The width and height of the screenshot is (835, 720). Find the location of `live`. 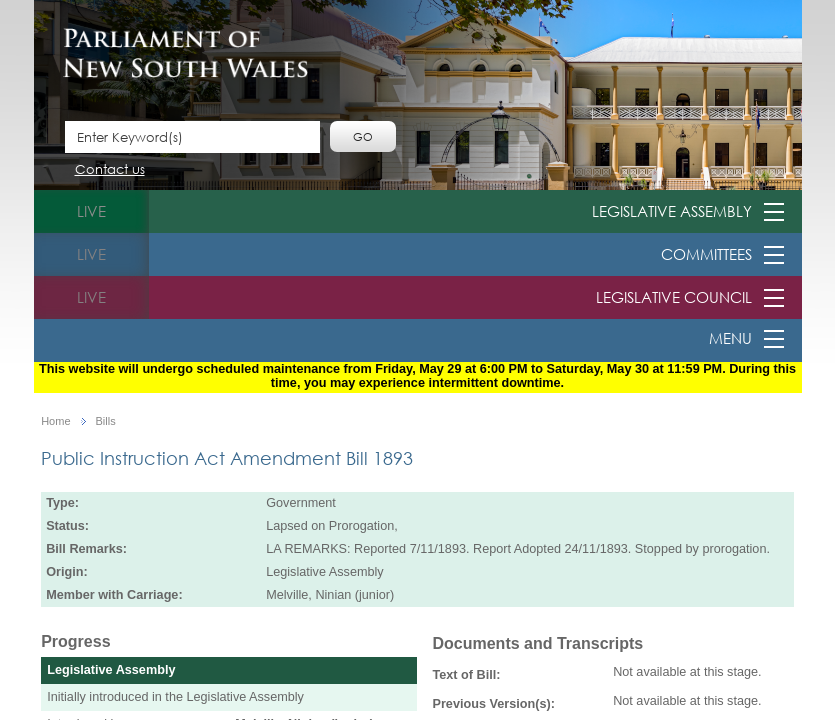

live is located at coordinates (91, 211).